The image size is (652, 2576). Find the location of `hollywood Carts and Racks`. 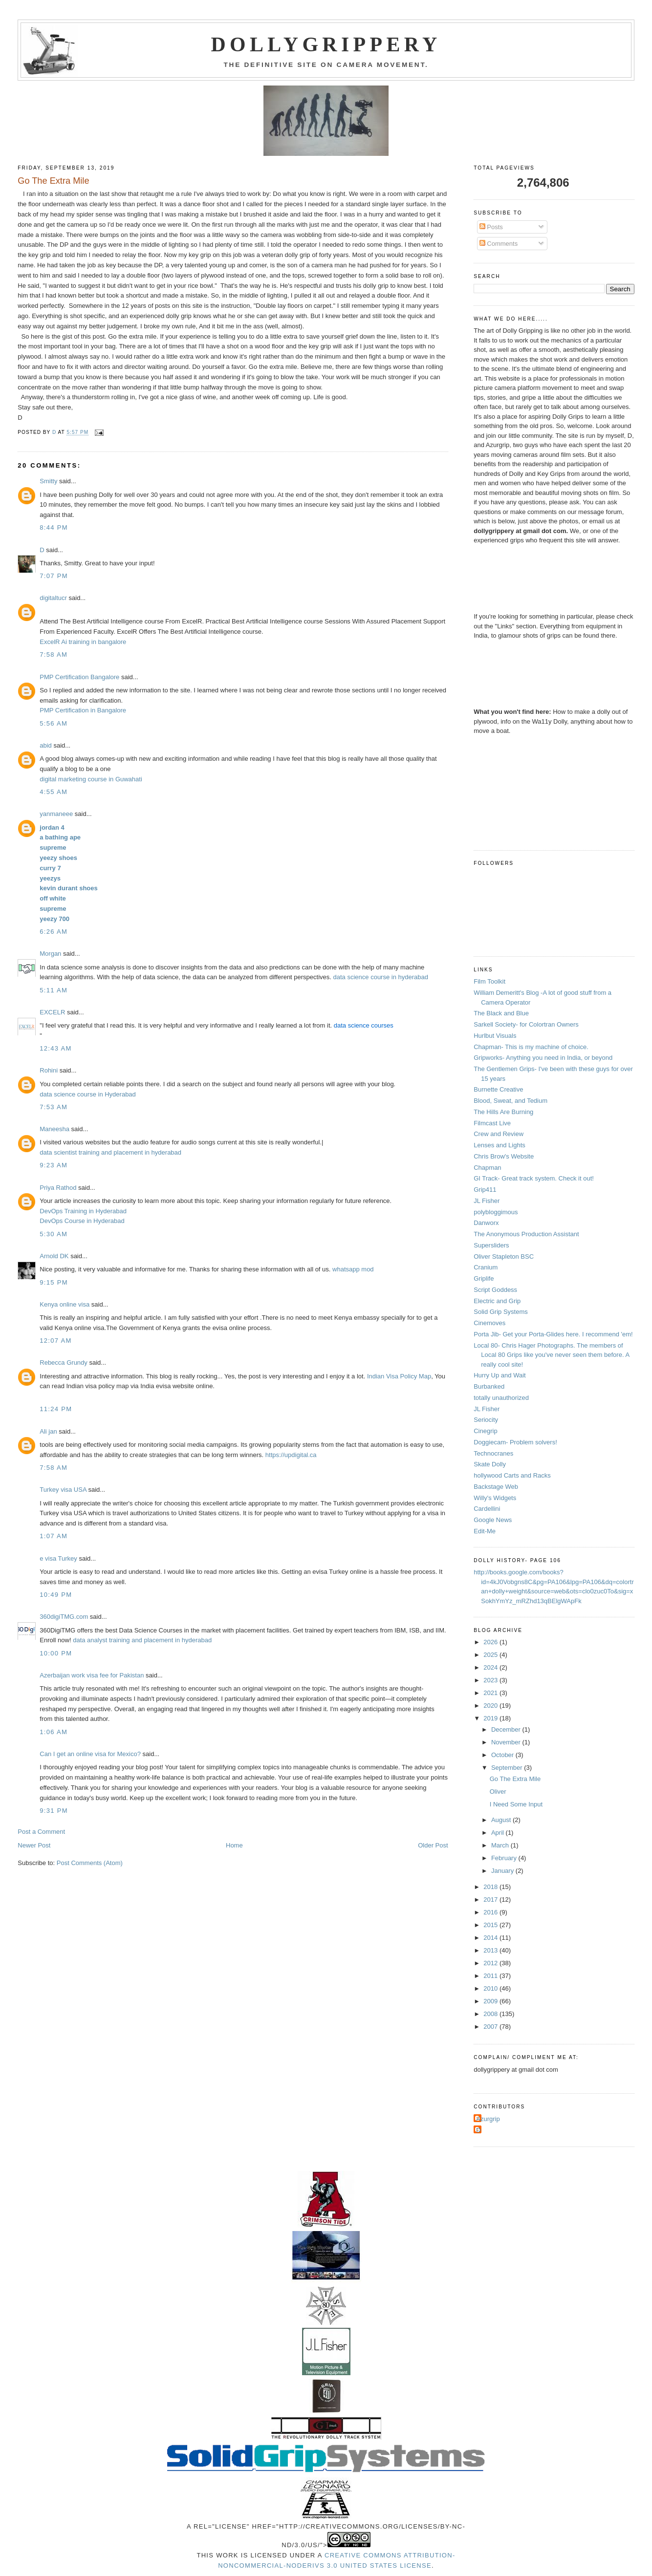

hollywood Carts and Racks is located at coordinates (512, 1475).